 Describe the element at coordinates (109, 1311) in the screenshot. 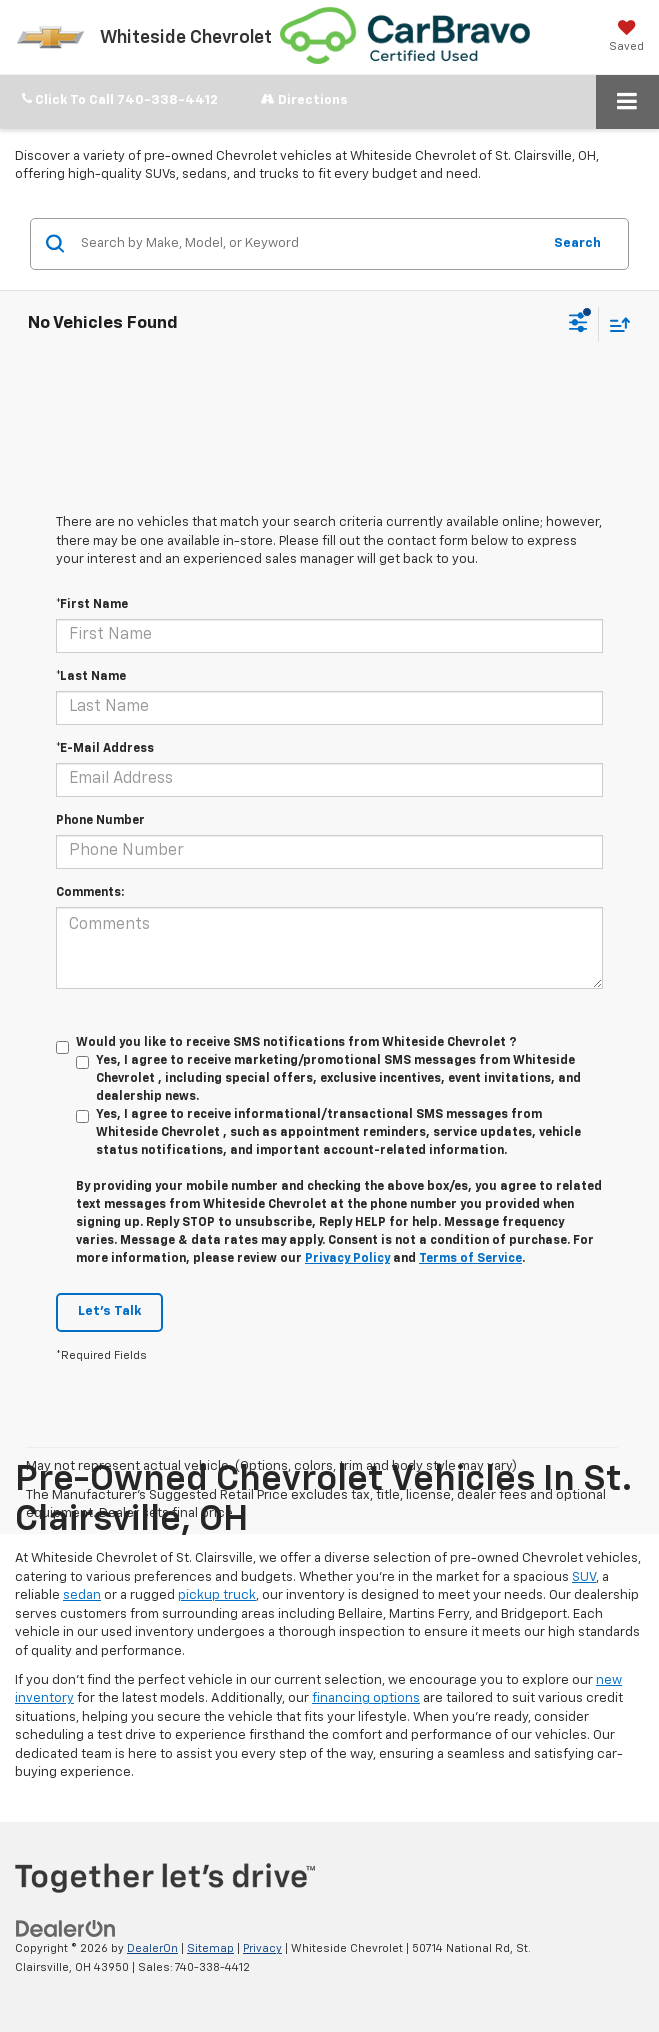

I see `Let's Talk` at that location.